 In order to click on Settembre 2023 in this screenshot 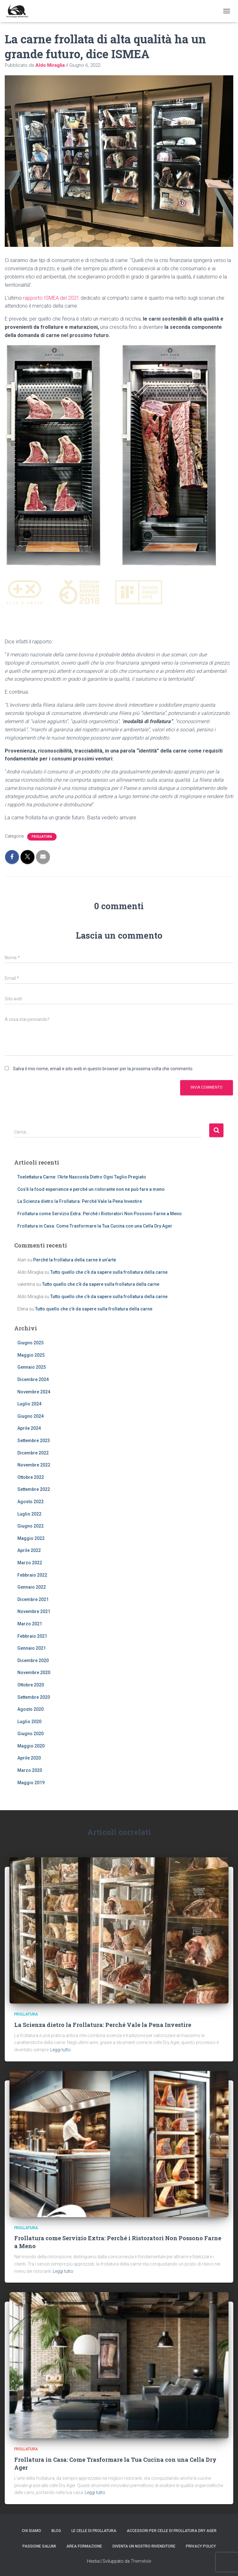, I will do `click(33, 1440)`.